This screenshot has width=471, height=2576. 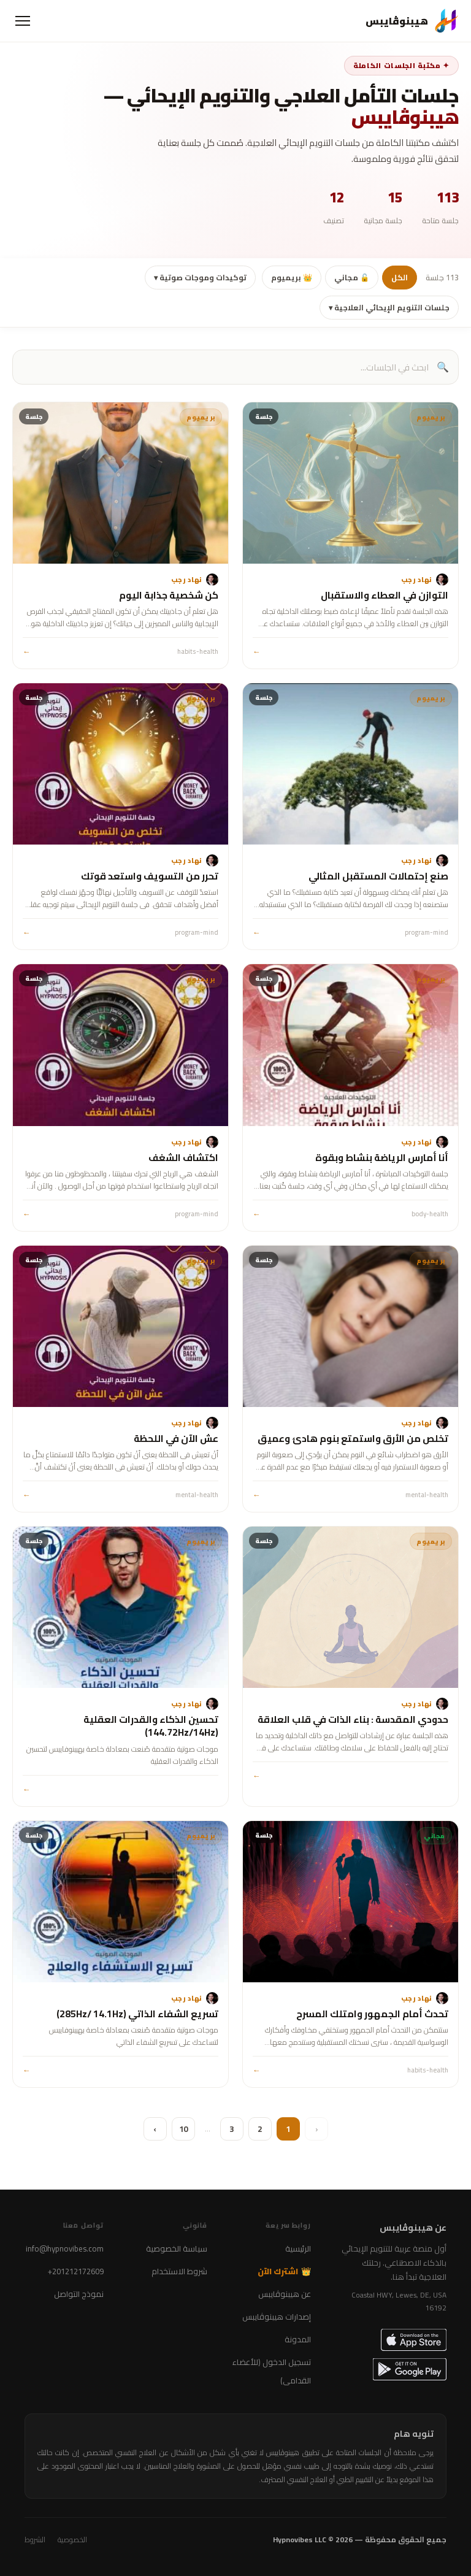 What do you see at coordinates (291, 277) in the screenshot?
I see `👑 بريميوم` at bounding box center [291, 277].